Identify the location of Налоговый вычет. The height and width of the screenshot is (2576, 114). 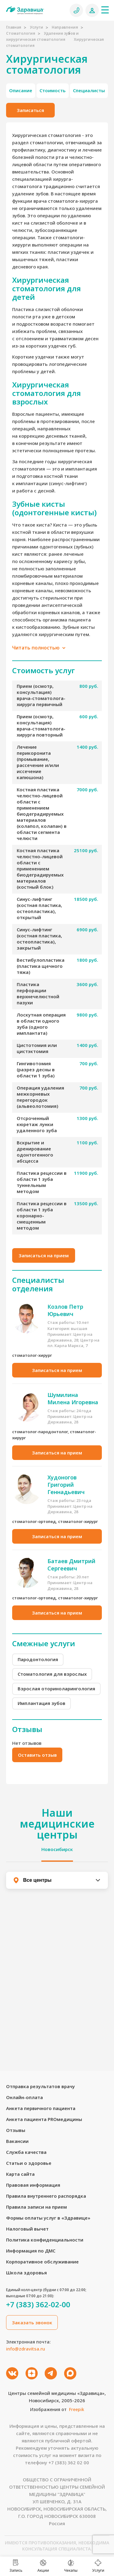
(27, 2229).